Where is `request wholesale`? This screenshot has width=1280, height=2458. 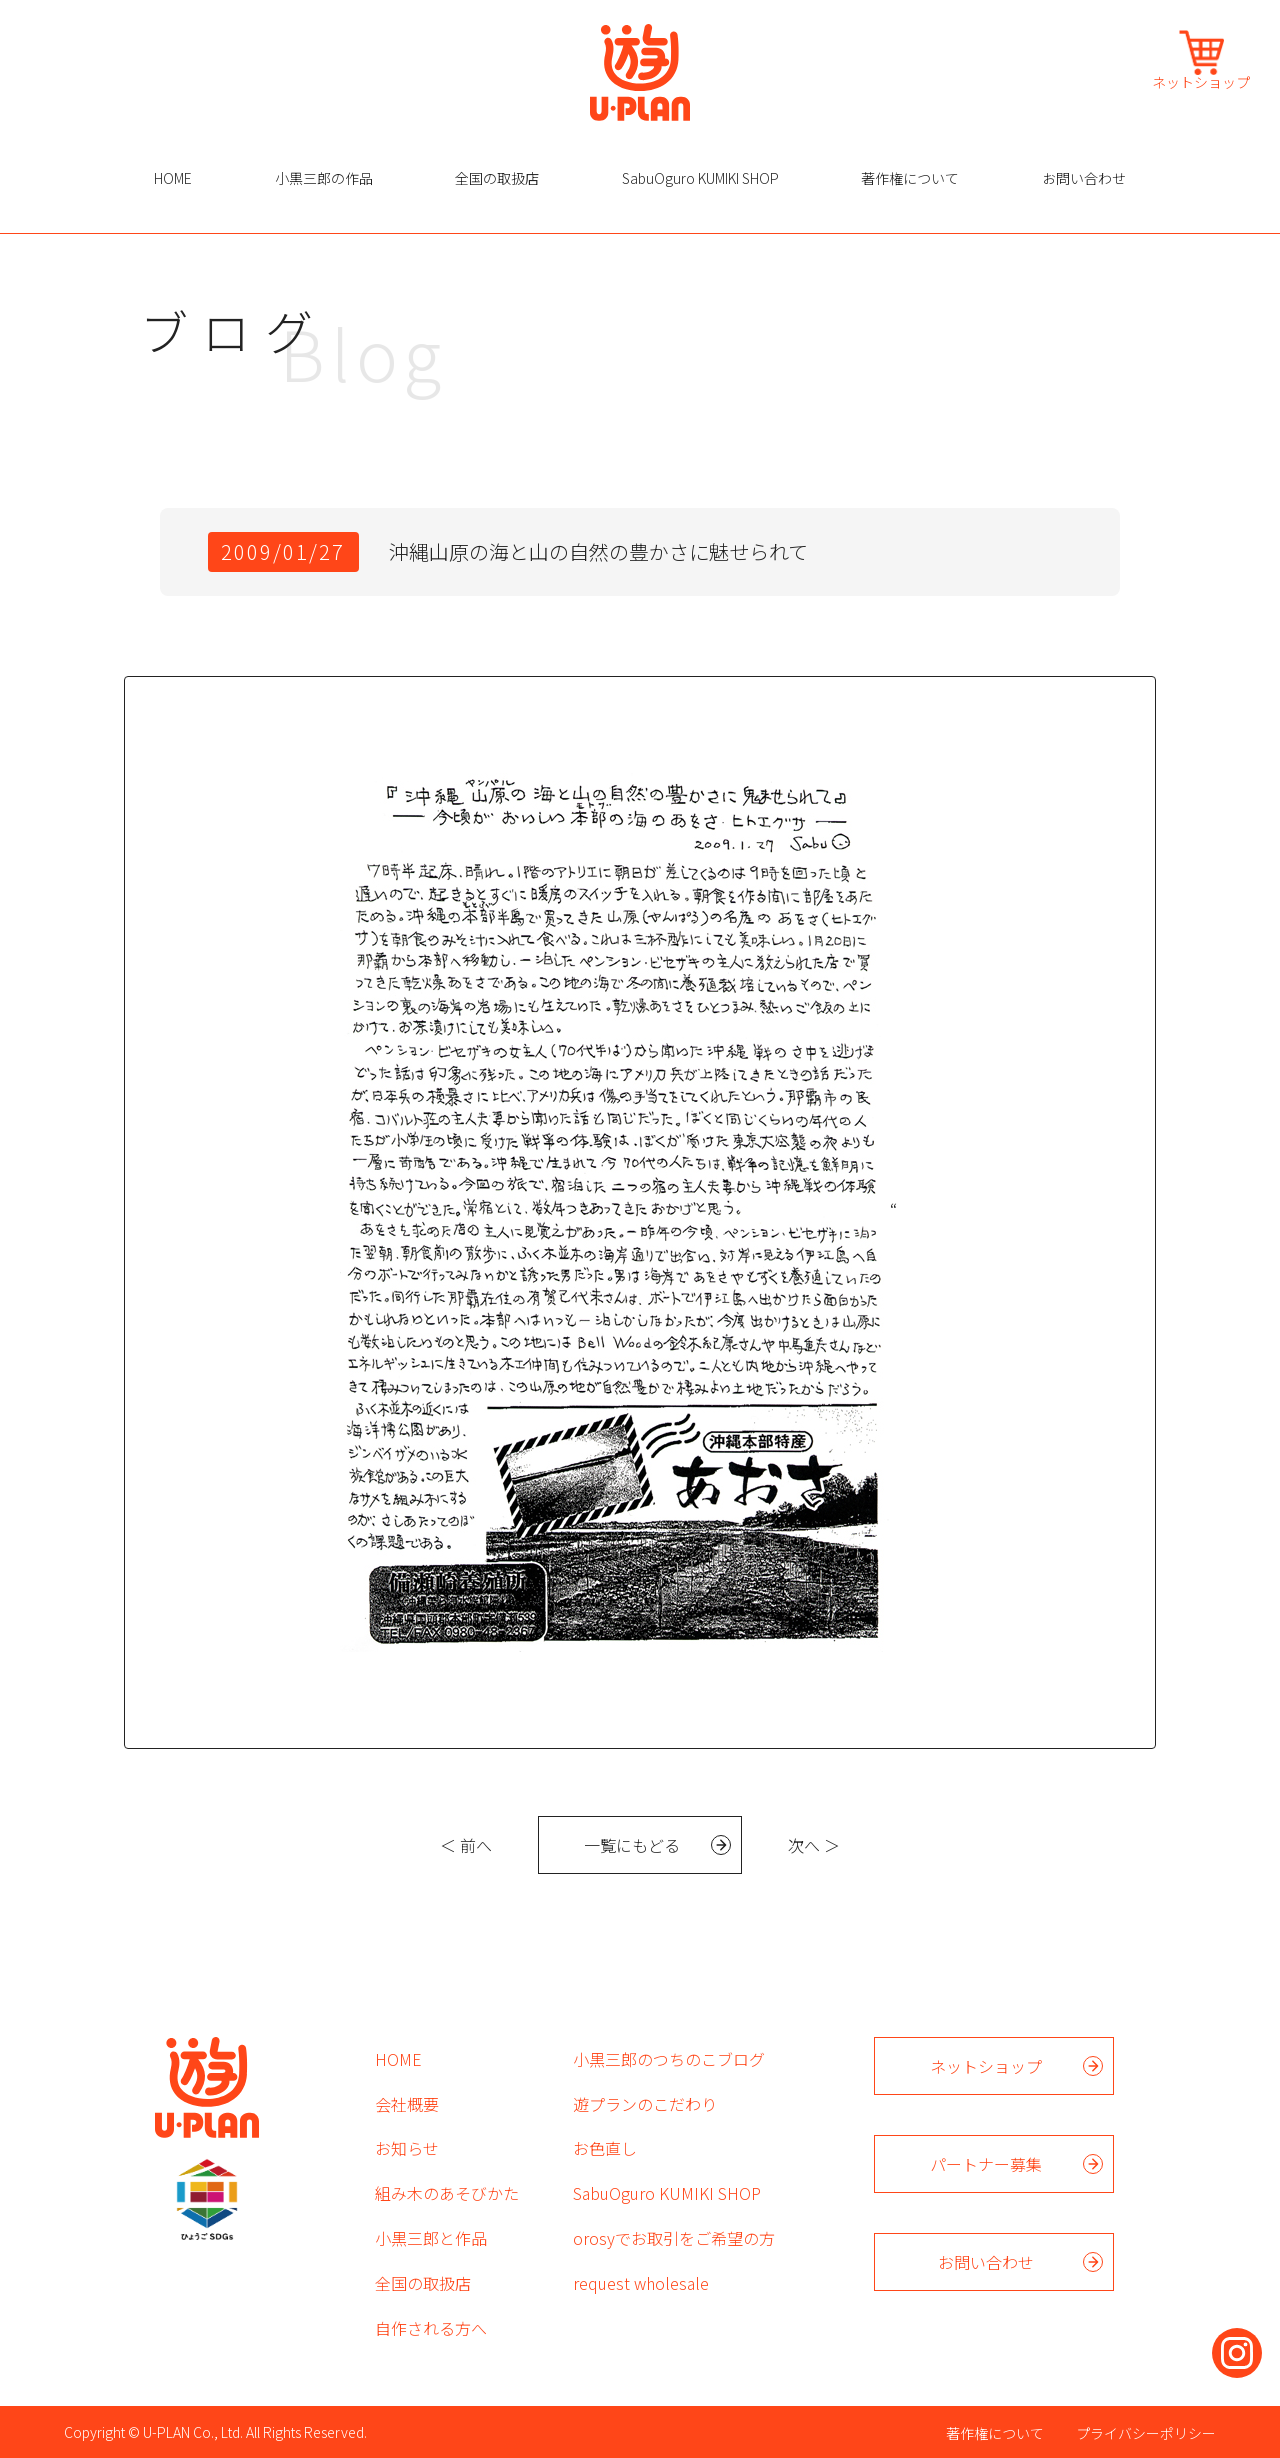 request wholesale is located at coordinates (641, 2283).